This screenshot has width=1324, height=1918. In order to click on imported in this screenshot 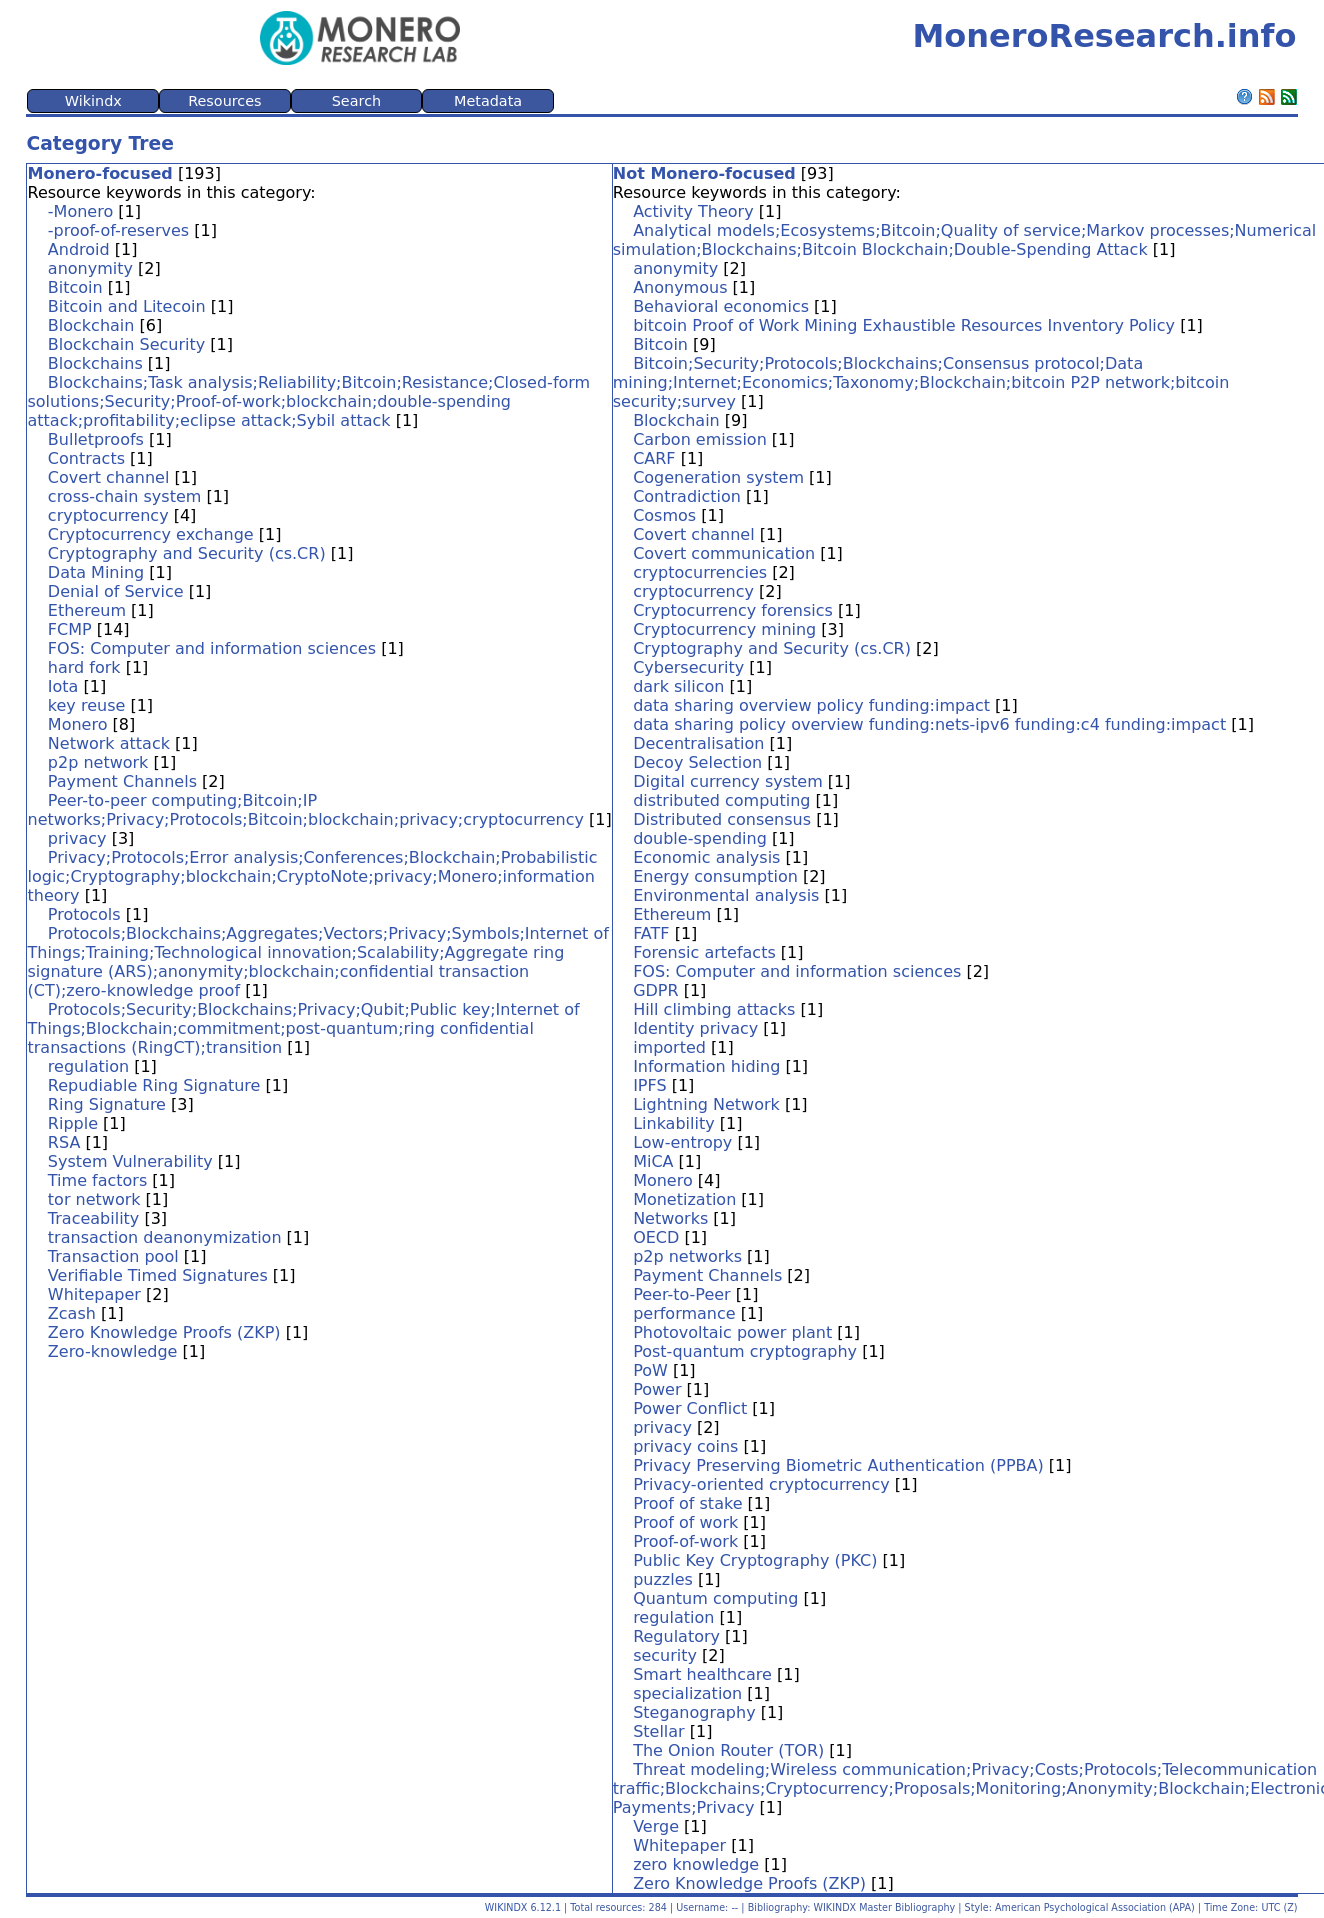, I will do `click(669, 1047)`.